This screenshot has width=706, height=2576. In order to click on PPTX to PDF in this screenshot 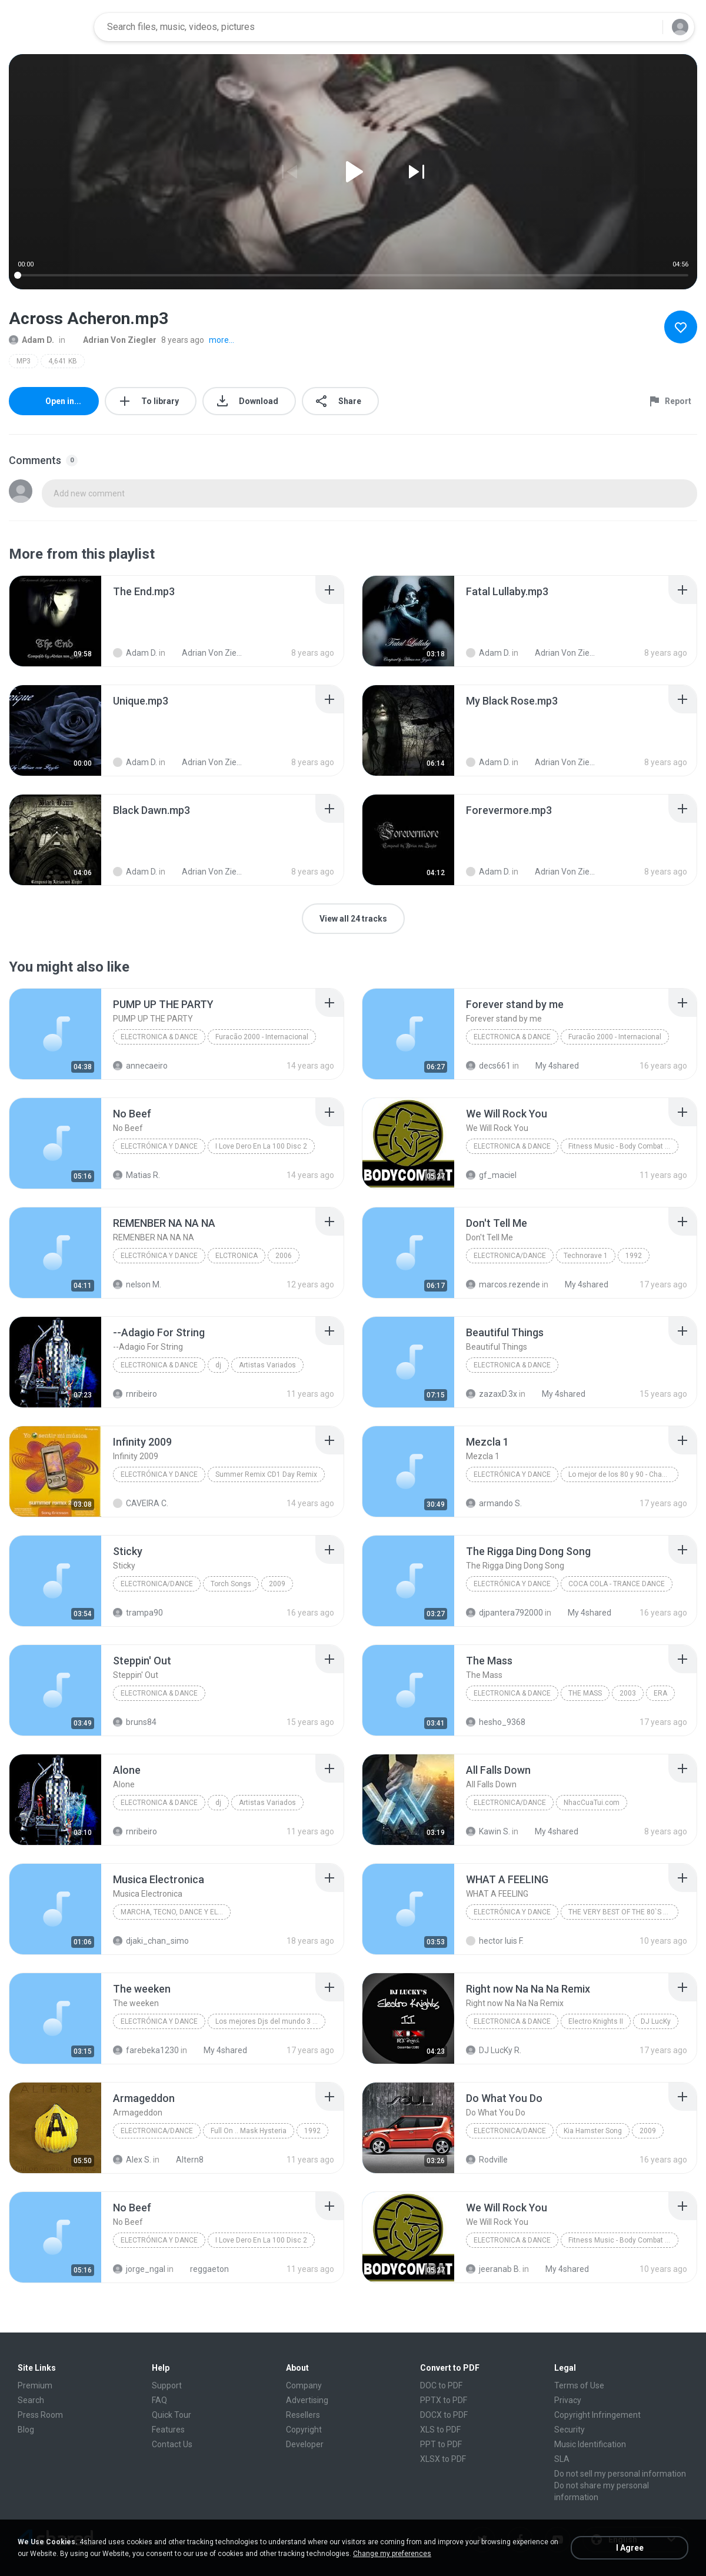, I will do `click(443, 2400)`.